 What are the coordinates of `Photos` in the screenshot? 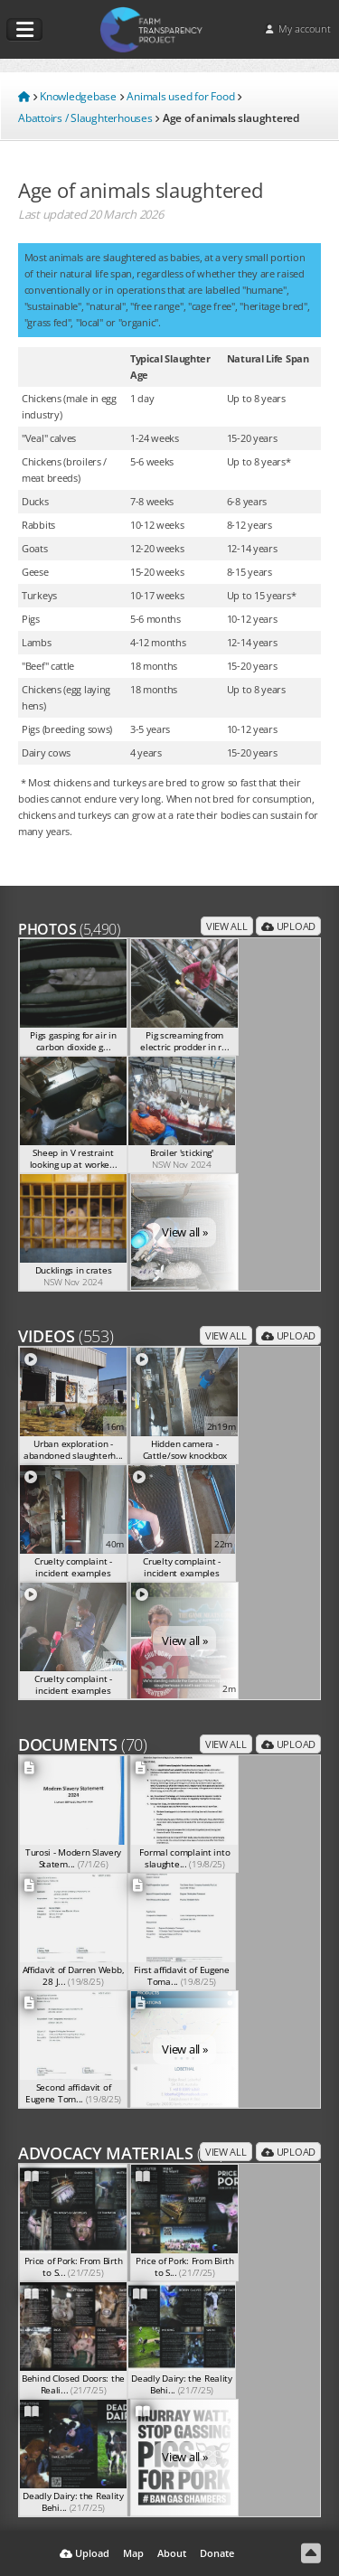 It's located at (69, 929).